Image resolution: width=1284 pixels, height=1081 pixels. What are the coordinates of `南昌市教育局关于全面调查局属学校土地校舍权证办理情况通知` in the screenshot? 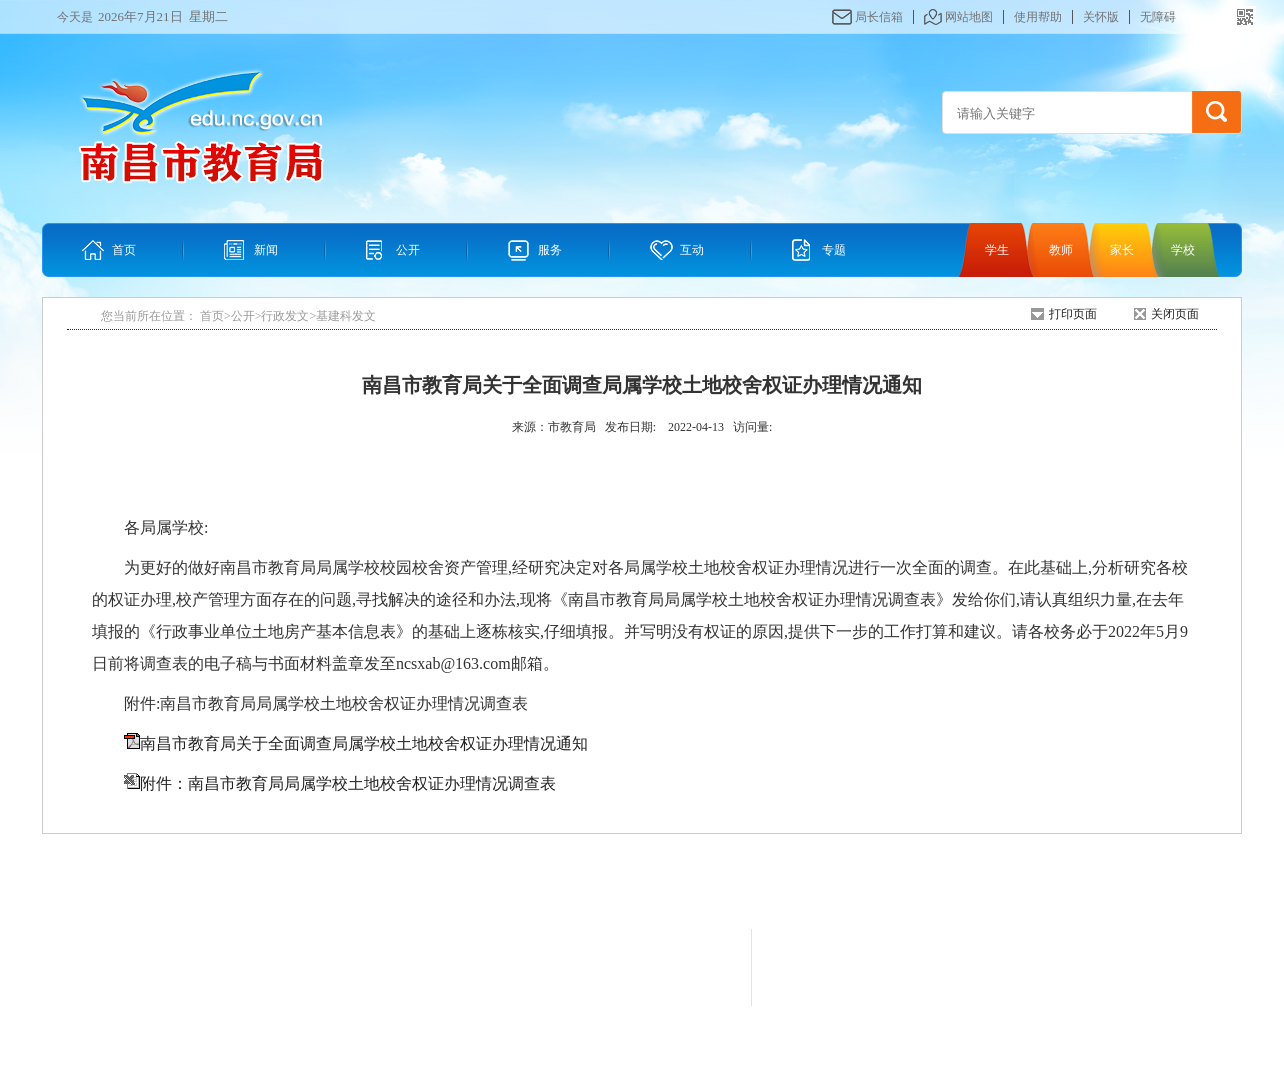 It's located at (364, 743).